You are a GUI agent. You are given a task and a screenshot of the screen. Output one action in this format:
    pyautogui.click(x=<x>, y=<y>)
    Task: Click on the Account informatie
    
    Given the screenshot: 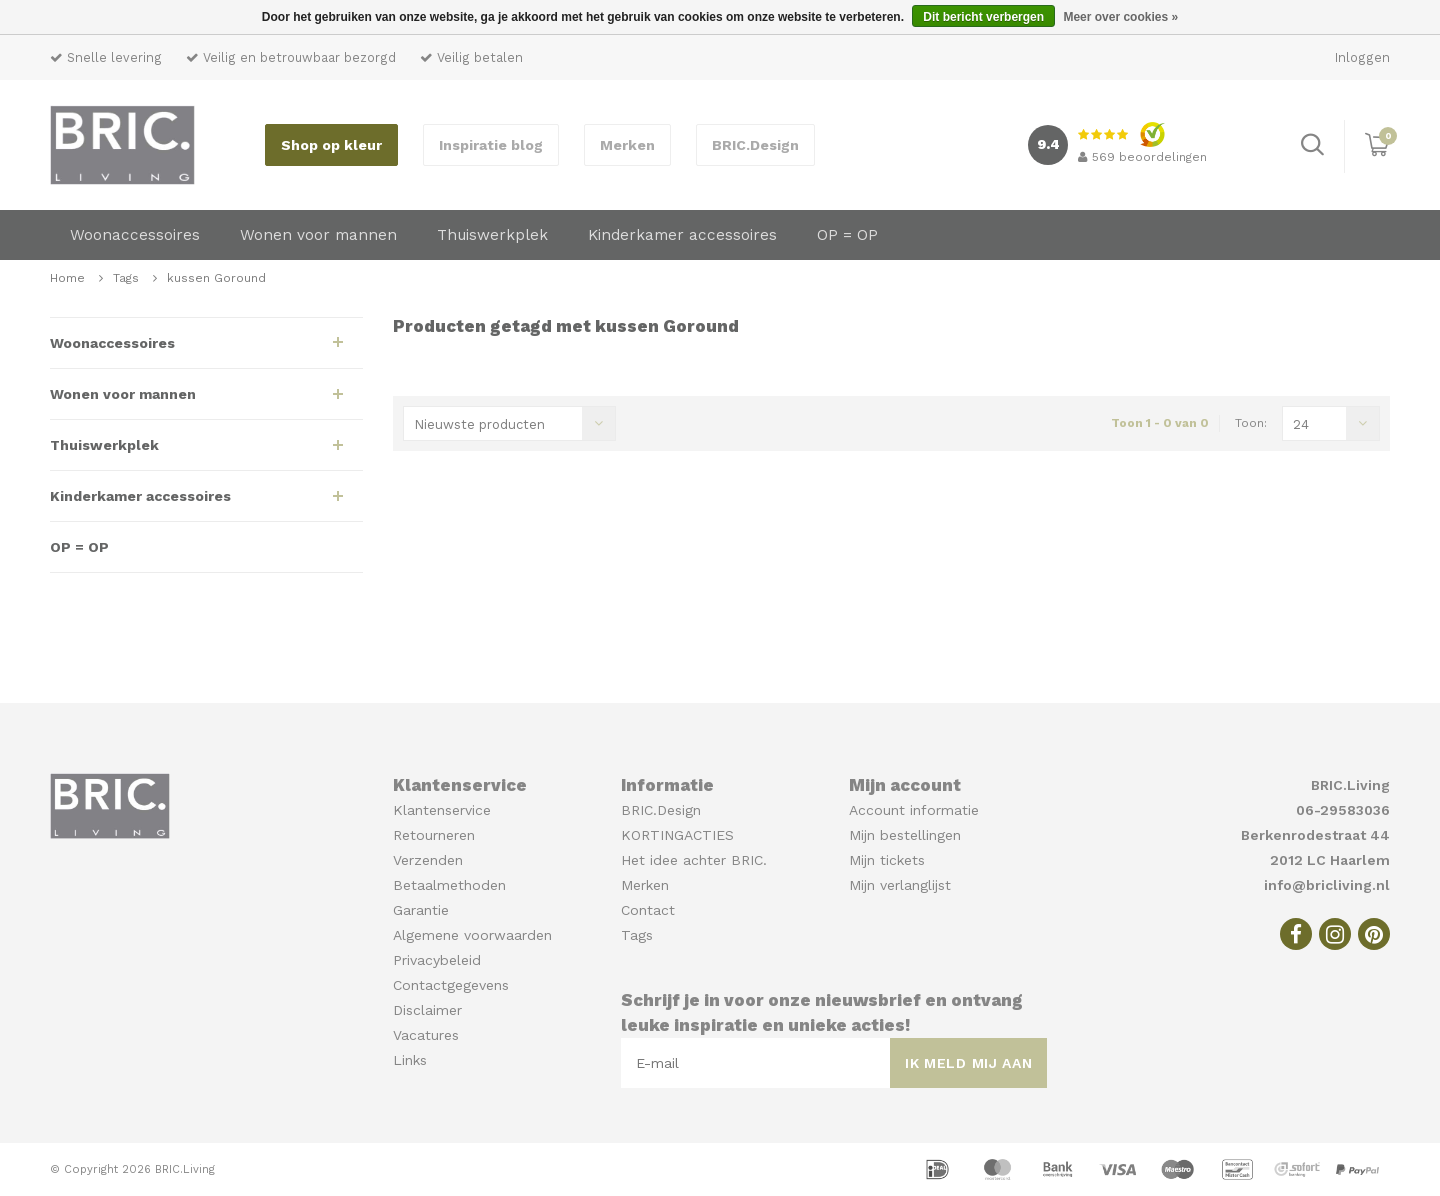 What is the action you would take?
    pyautogui.click(x=914, y=810)
    